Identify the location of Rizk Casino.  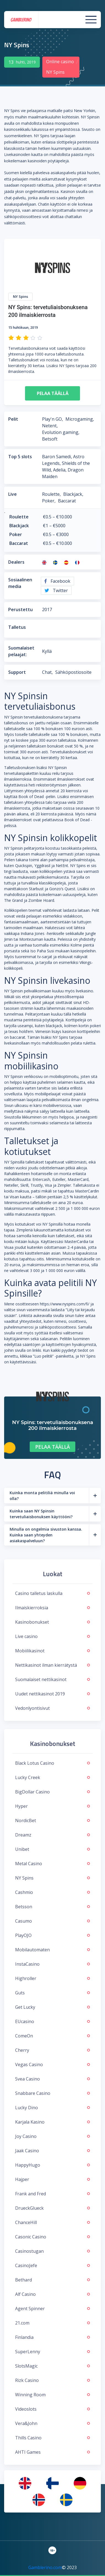
(52, 2380).